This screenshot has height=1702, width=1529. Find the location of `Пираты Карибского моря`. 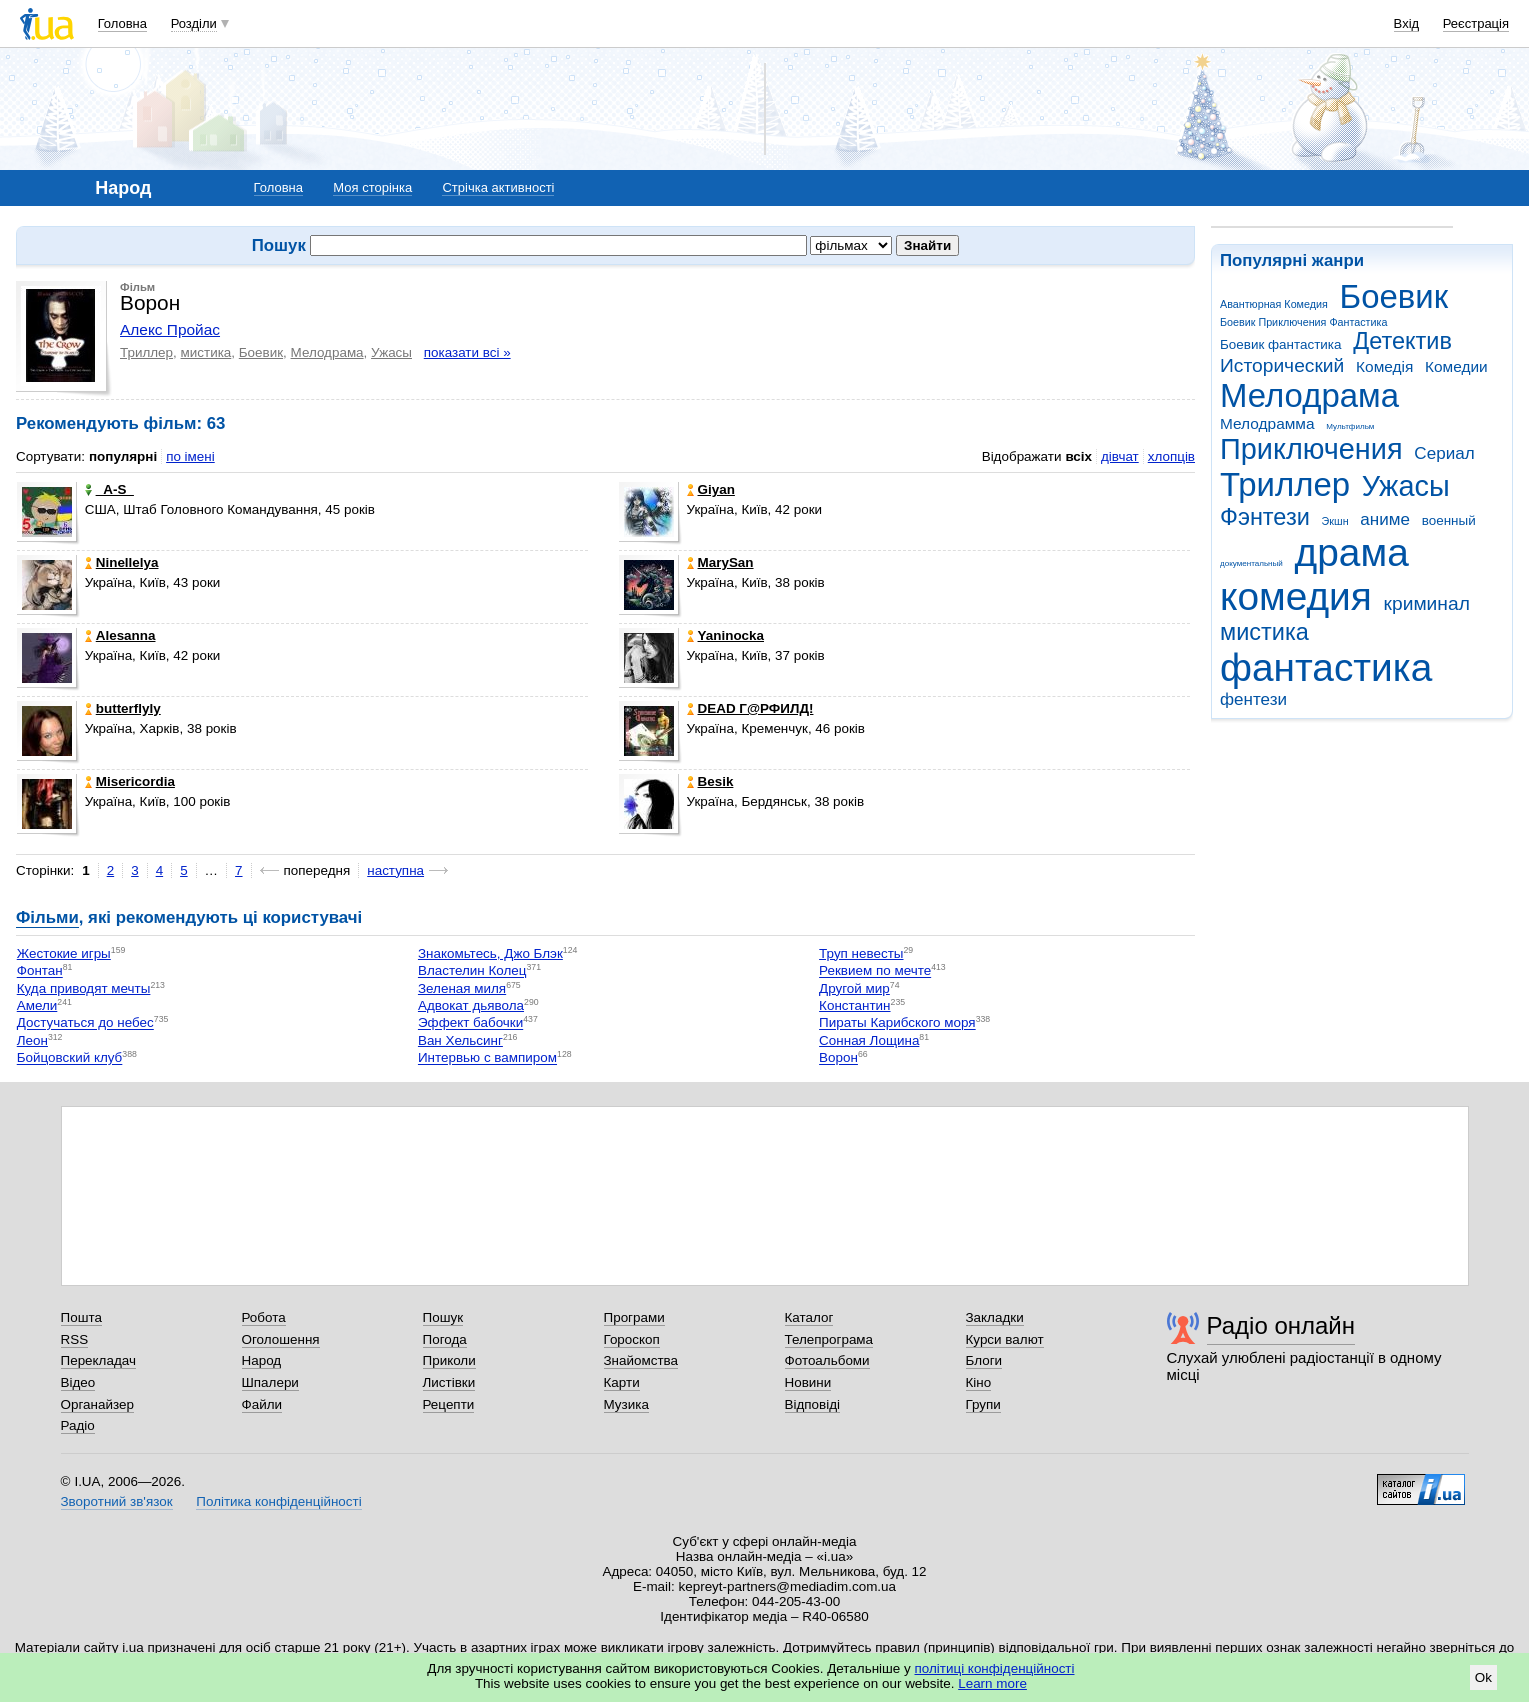

Пираты Карибского моря is located at coordinates (897, 1023).